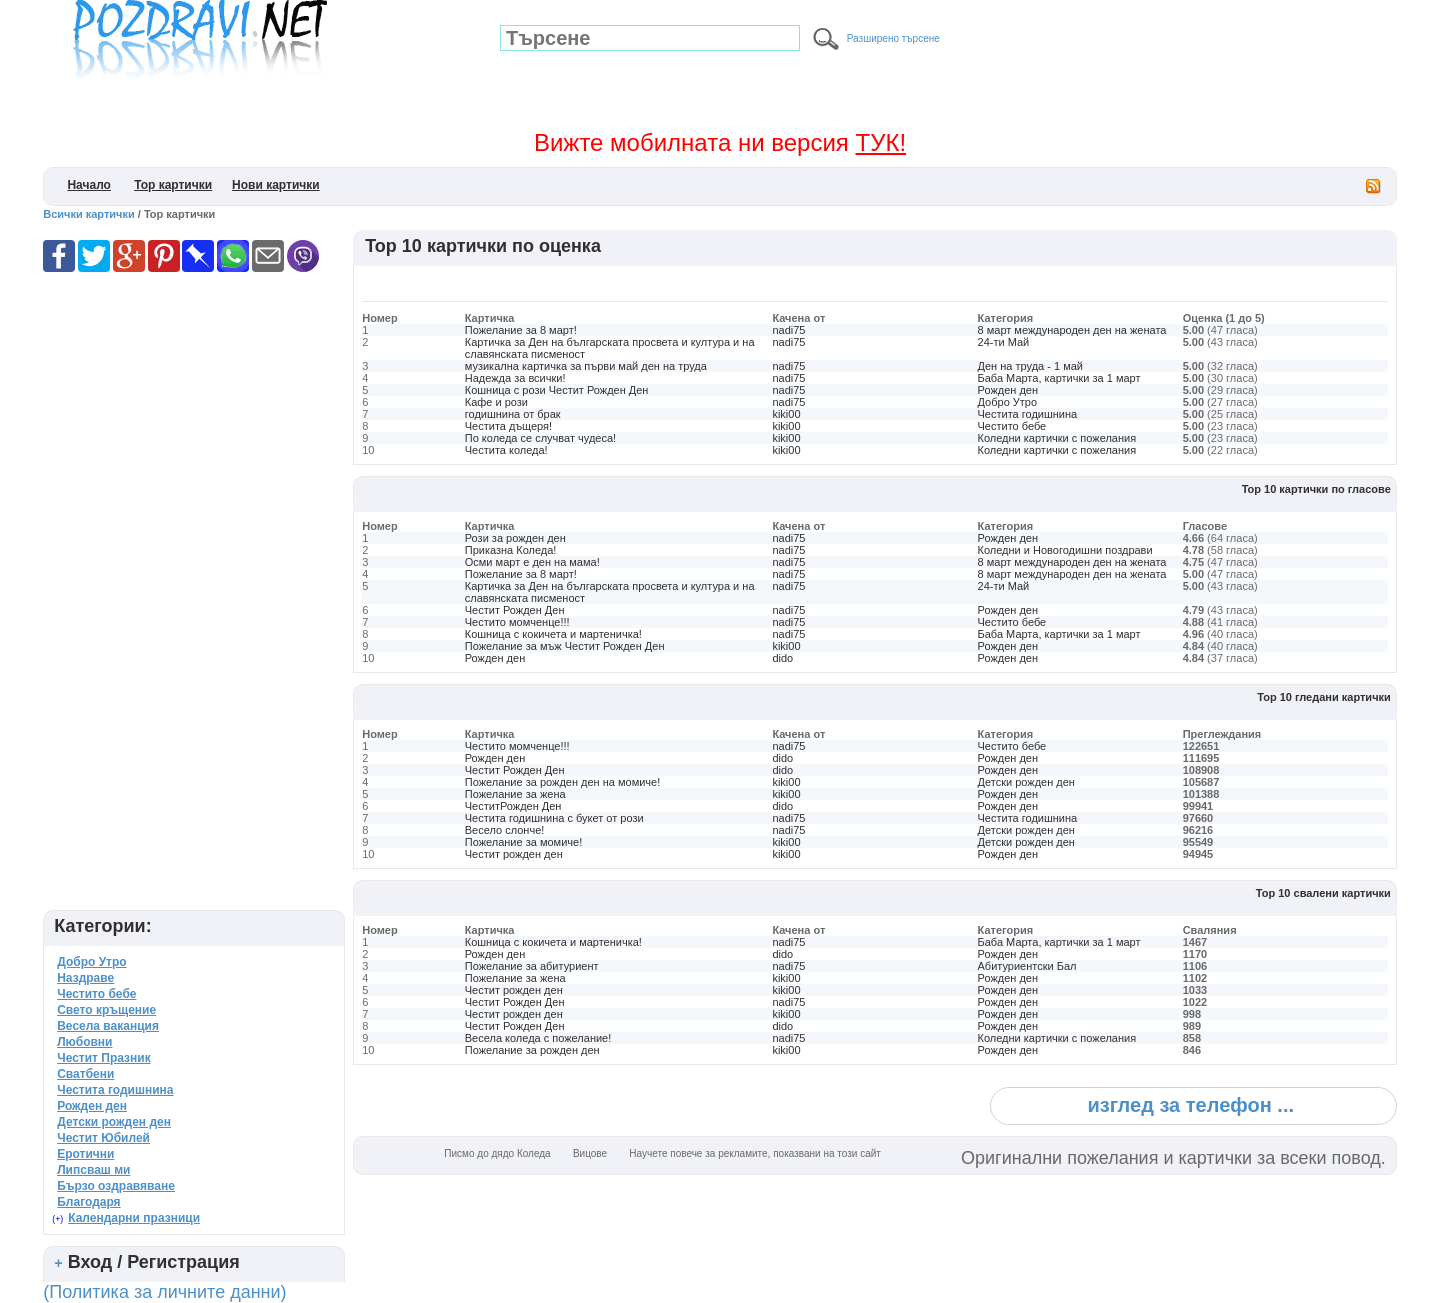  What do you see at coordinates (103, 1138) in the screenshot?
I see `Честит Юбилей` at bounding box center [103, 1138].